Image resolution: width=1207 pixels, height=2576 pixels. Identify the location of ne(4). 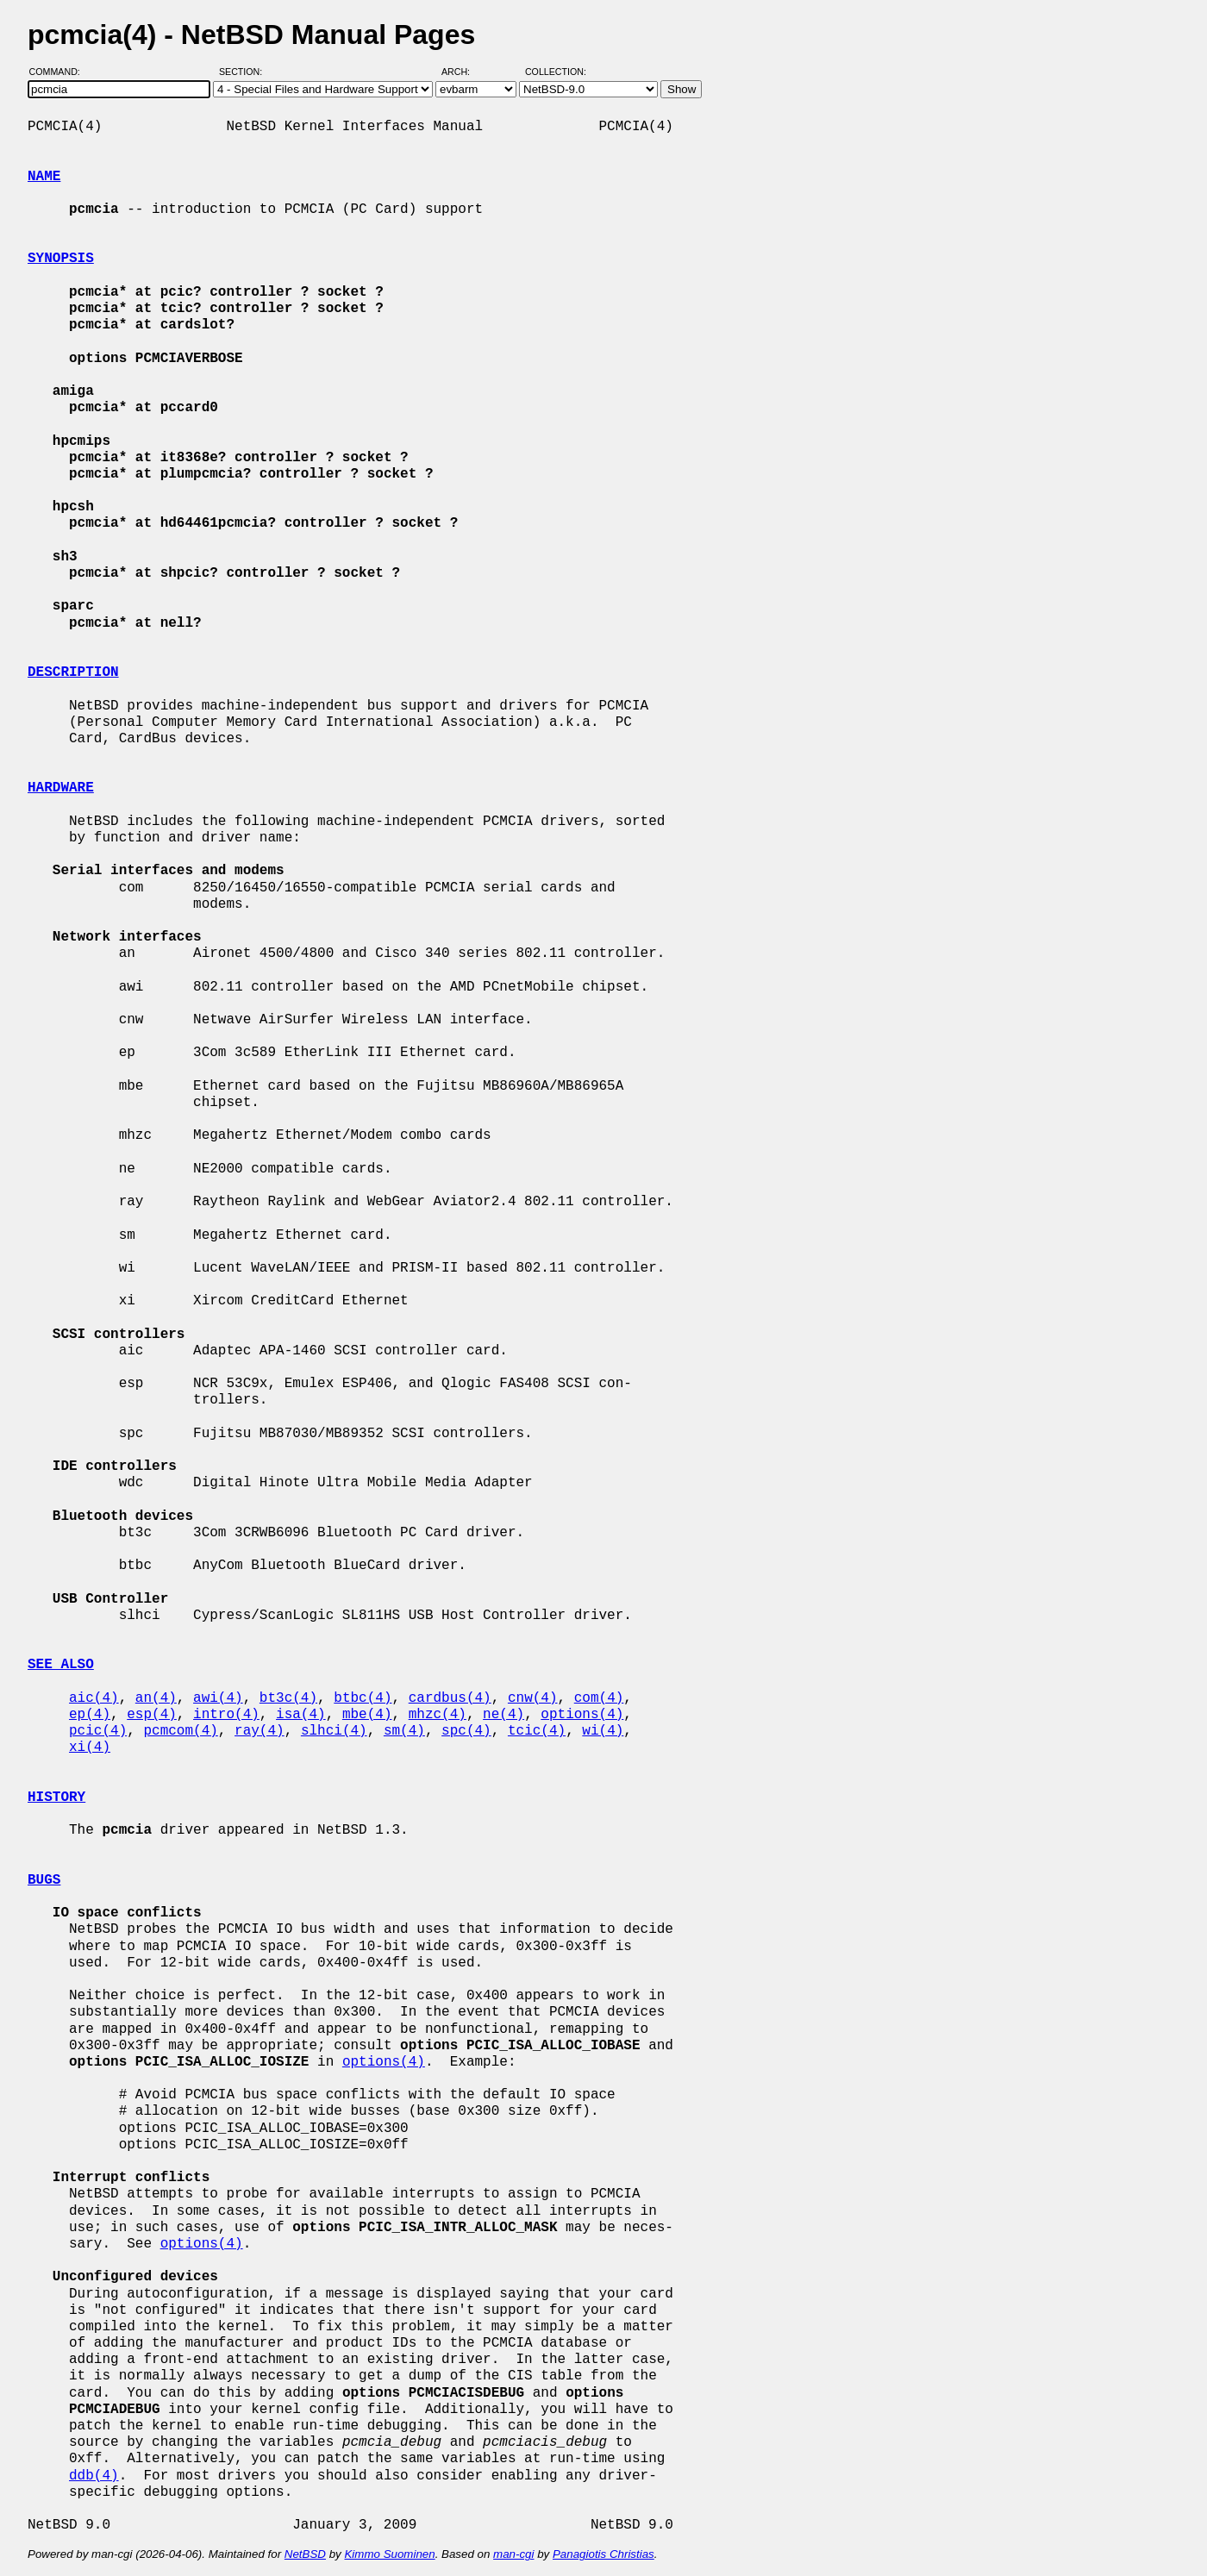
(503, 1714).